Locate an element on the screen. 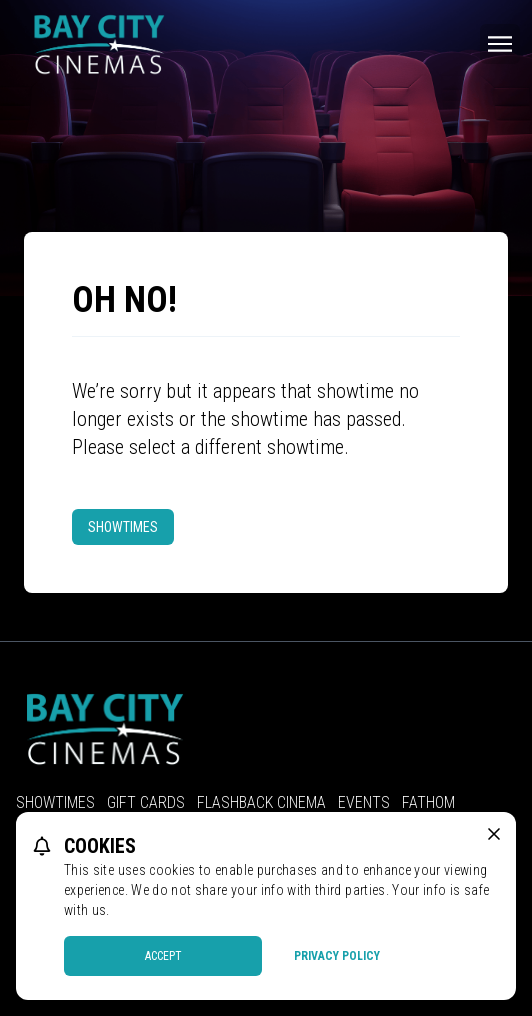 The height and width of the screenshot is (1016, 532). Fathom is located at coordinates (428, 802).